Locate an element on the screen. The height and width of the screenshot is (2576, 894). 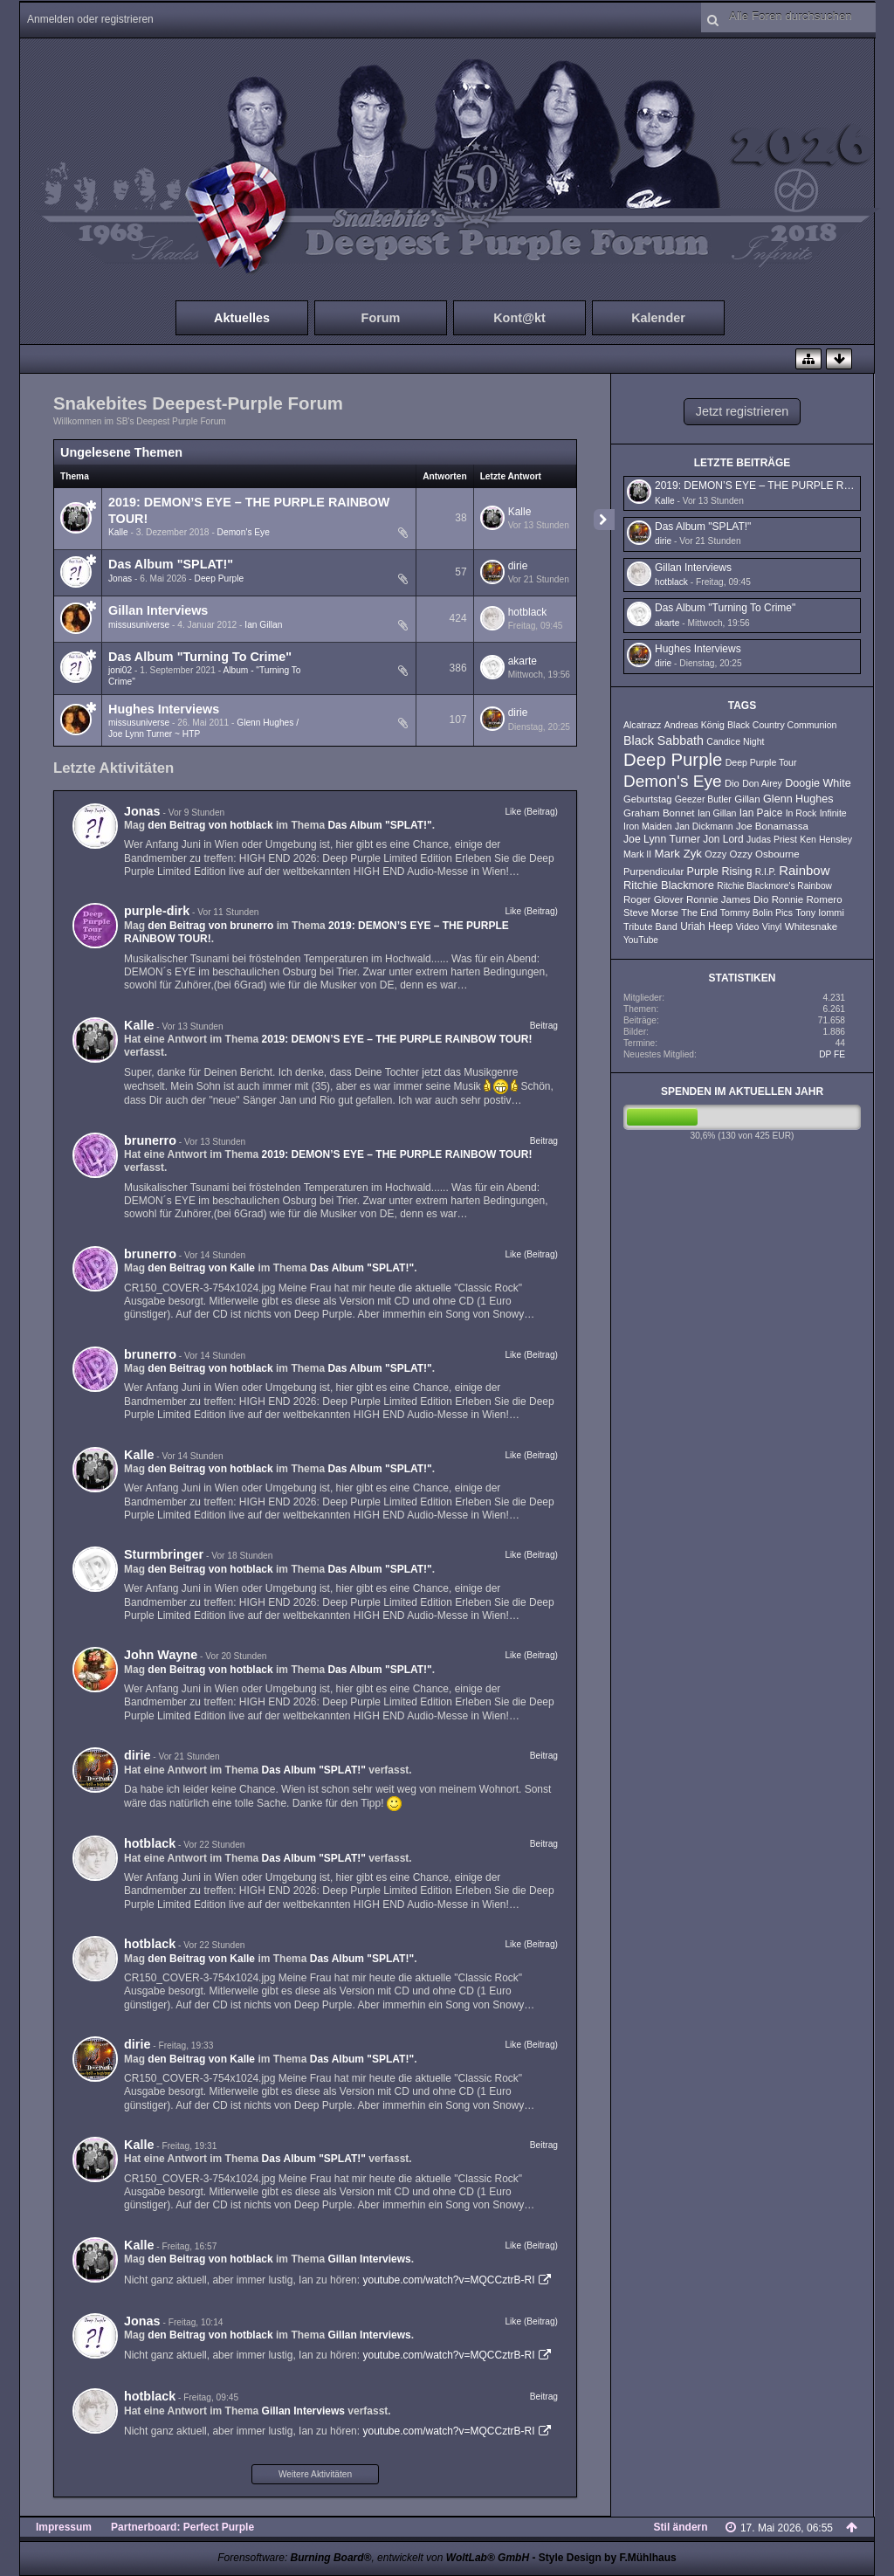
Deep Purple is located at coordinates (219, 578).